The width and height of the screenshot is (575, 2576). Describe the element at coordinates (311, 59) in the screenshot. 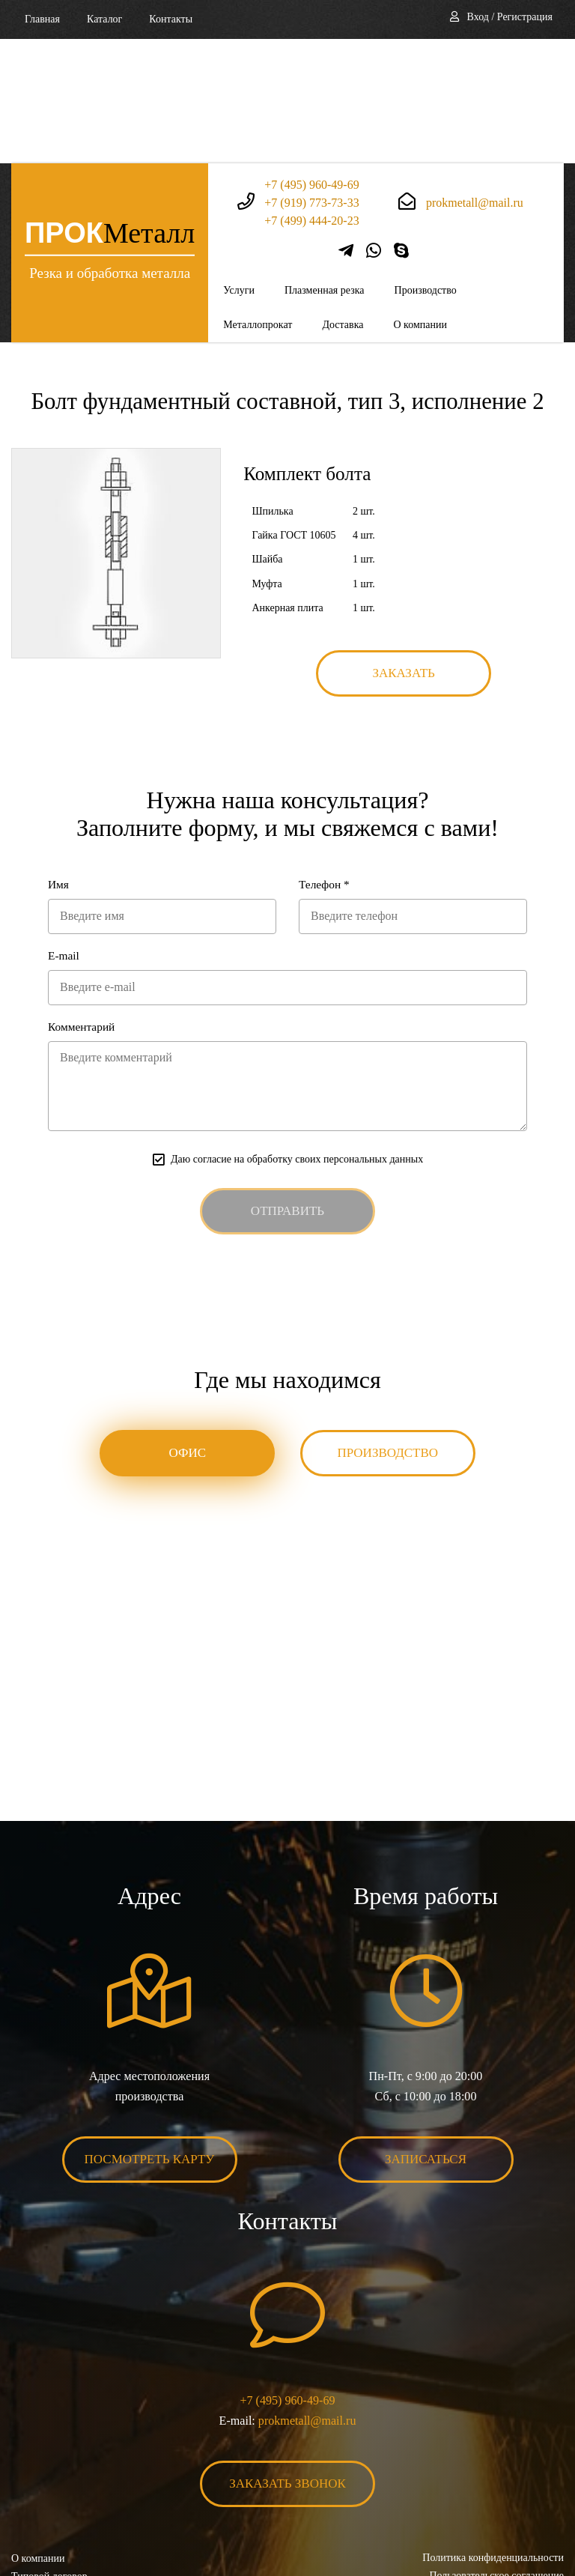

I see `+7 (495) 960-49-69` at that location.